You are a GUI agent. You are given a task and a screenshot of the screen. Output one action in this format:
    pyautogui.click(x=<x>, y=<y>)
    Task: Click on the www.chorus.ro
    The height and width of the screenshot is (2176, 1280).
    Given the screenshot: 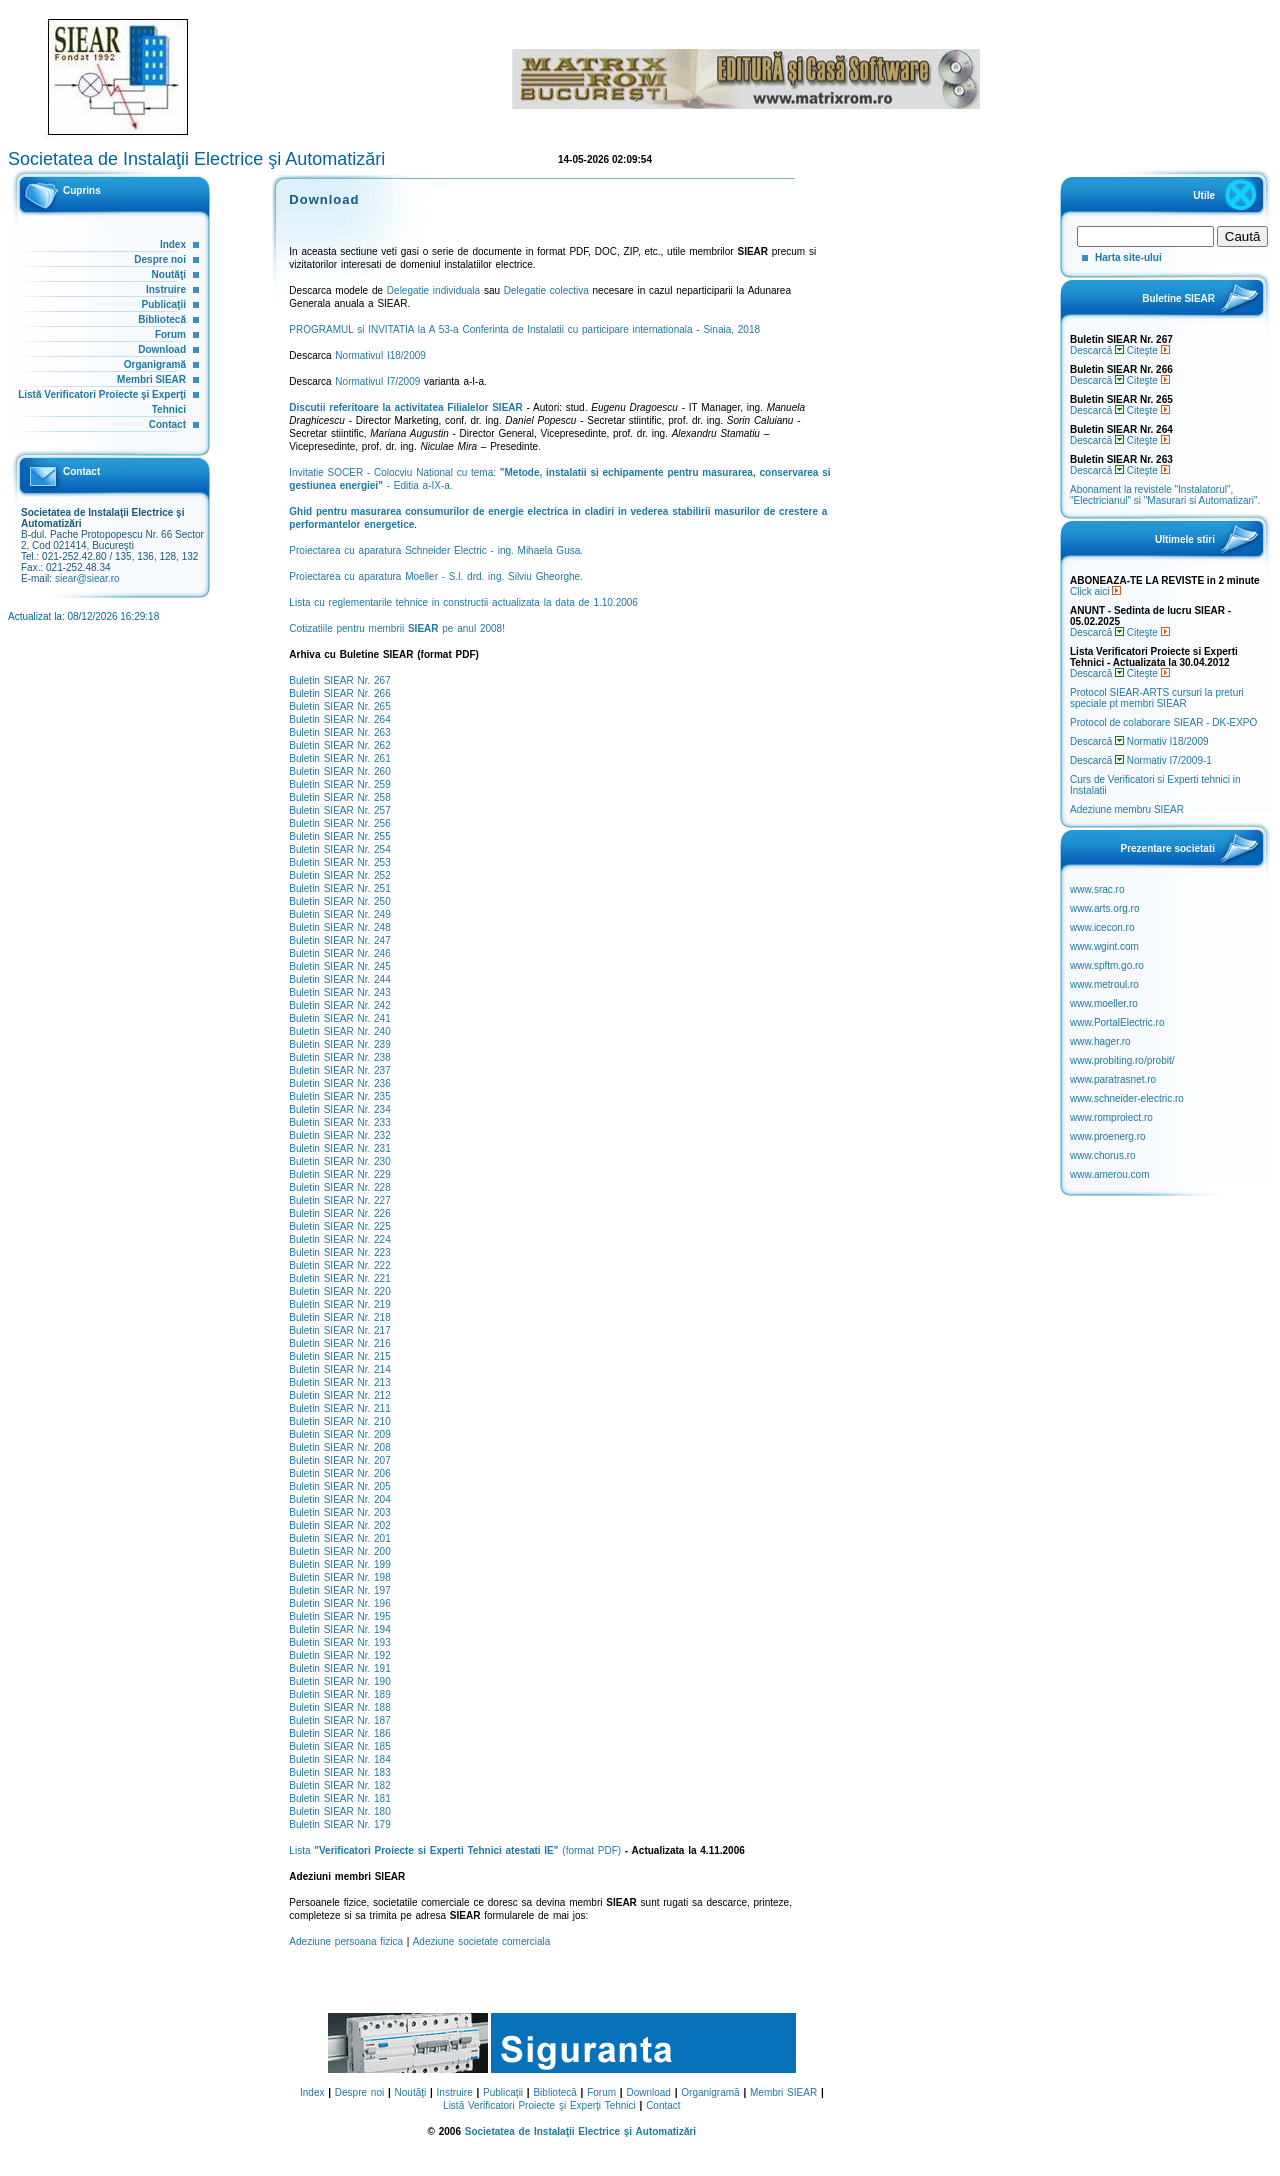 What is the action you would take?
    pyautogui.click(x=1103, y=1155)
    